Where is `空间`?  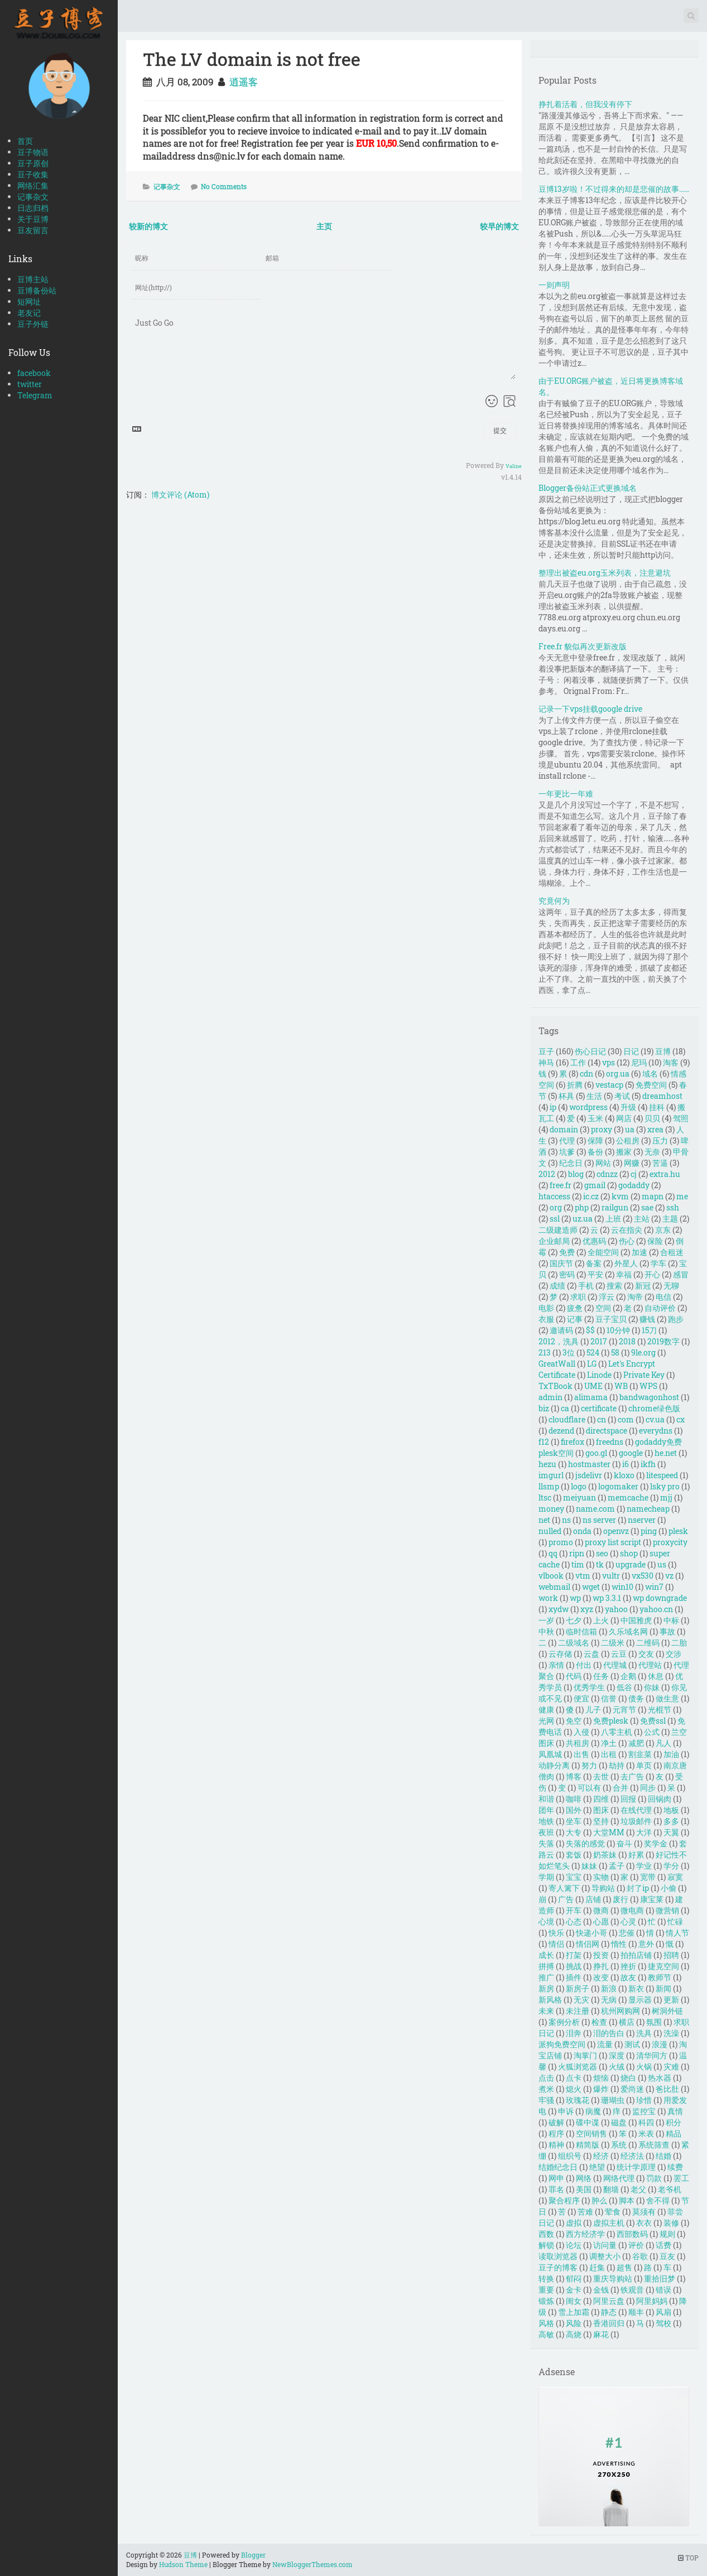
空间 is located at coordinates (603, 1308).